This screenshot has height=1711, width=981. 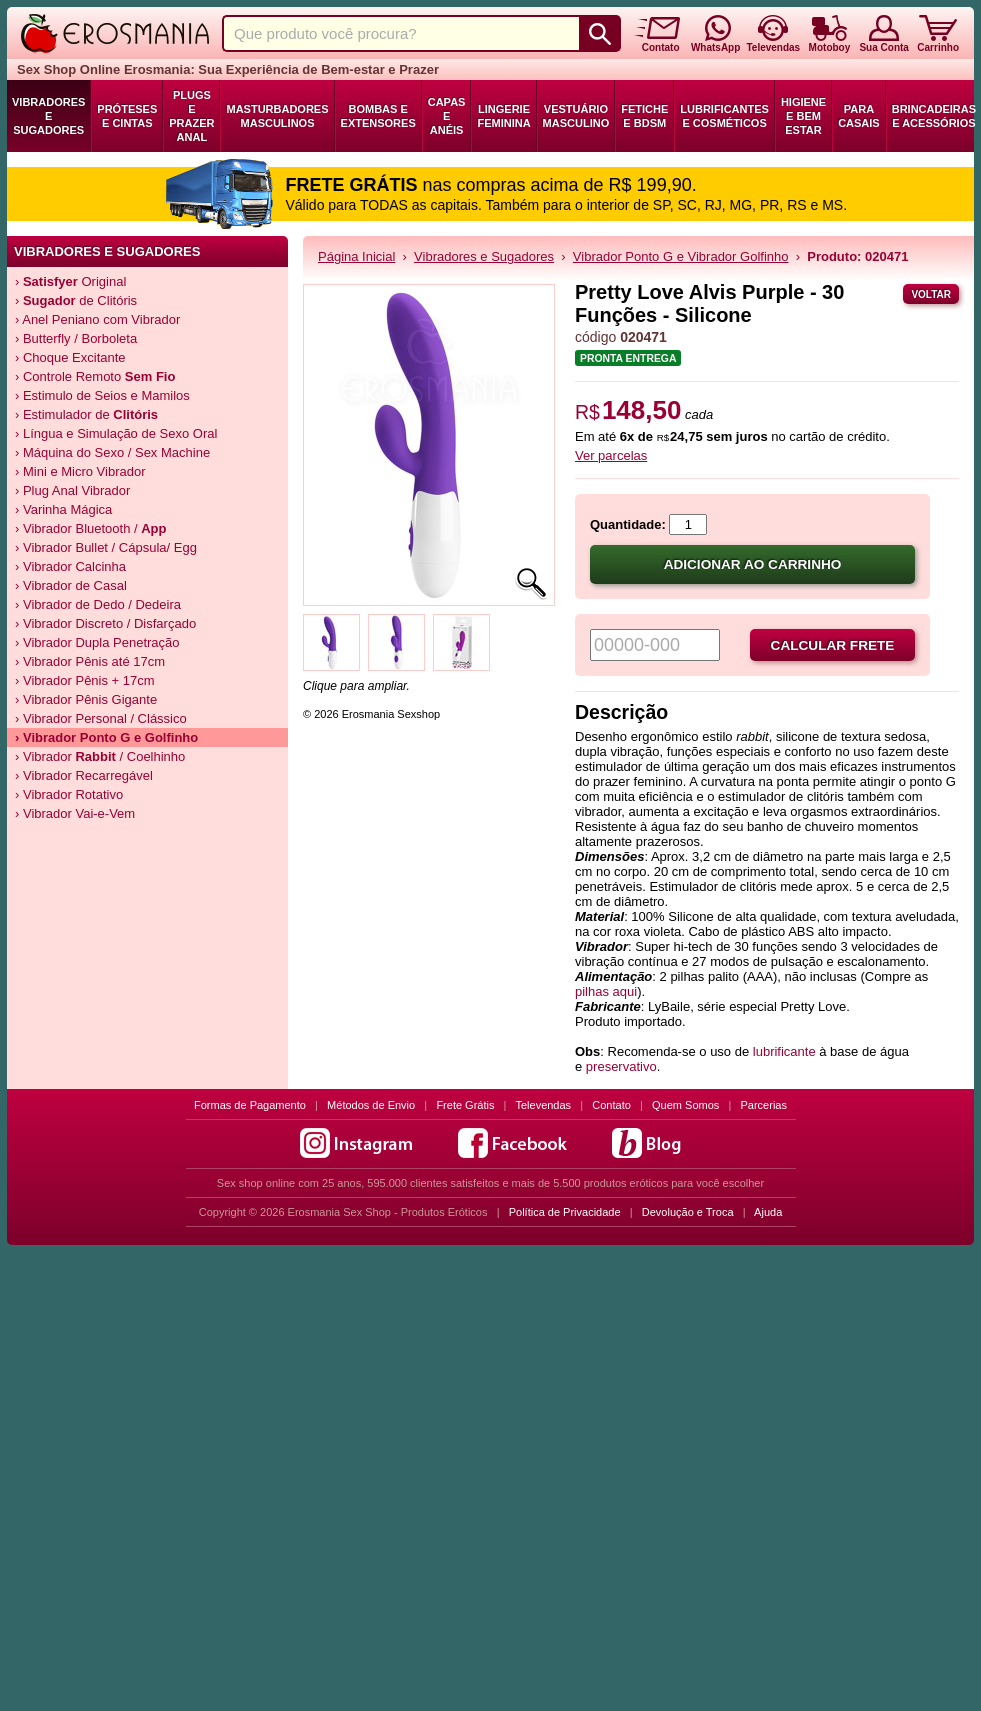 I want to click on Métodos de Envio, so click(x=371, y=1105).